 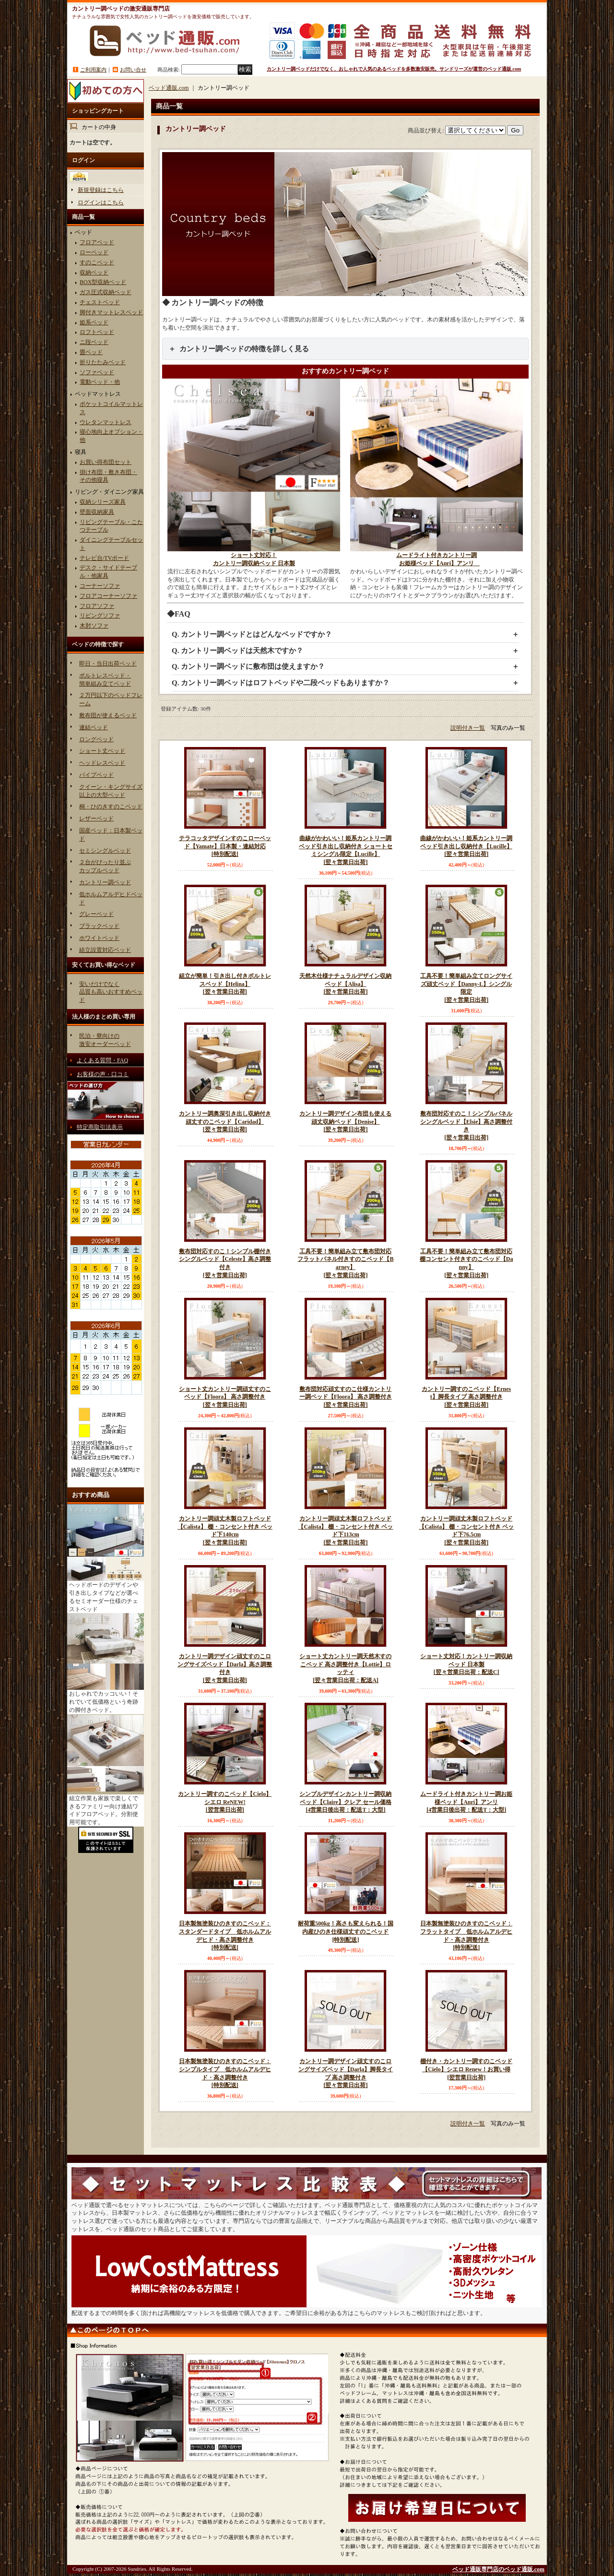 I want to click on 曲線がかわいい！姫系カントリー調ベッド引き出し収納付き ショートセミシングル限定【Lucille】, so click(x=345, y=851).